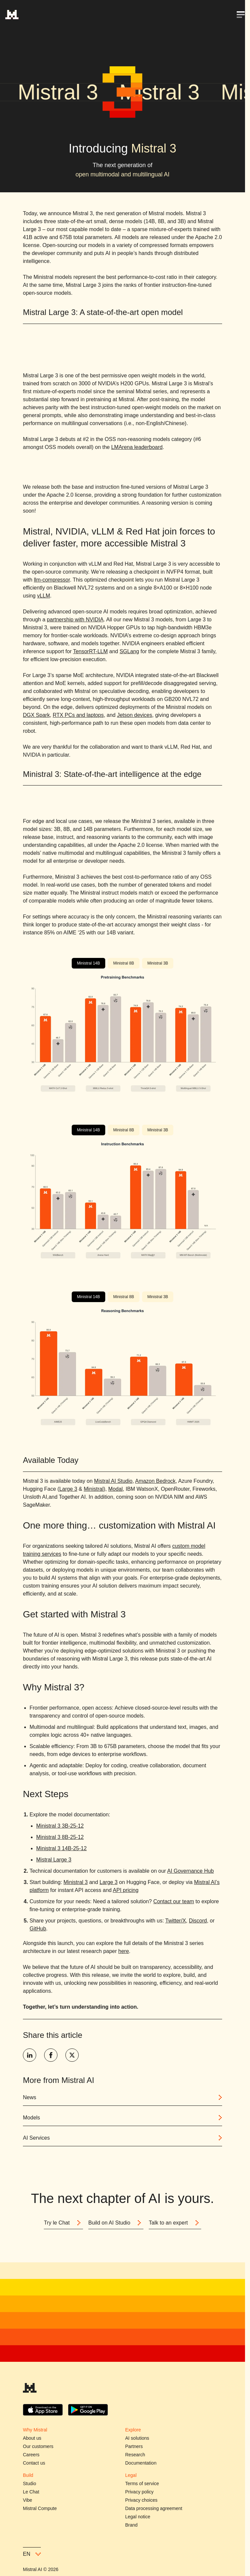 This screenshot has width=250, height=2576. What do you see at coordinates (38, 2446) in the screenshot?
I see `Our customers` at bounding box center [38, 2446].